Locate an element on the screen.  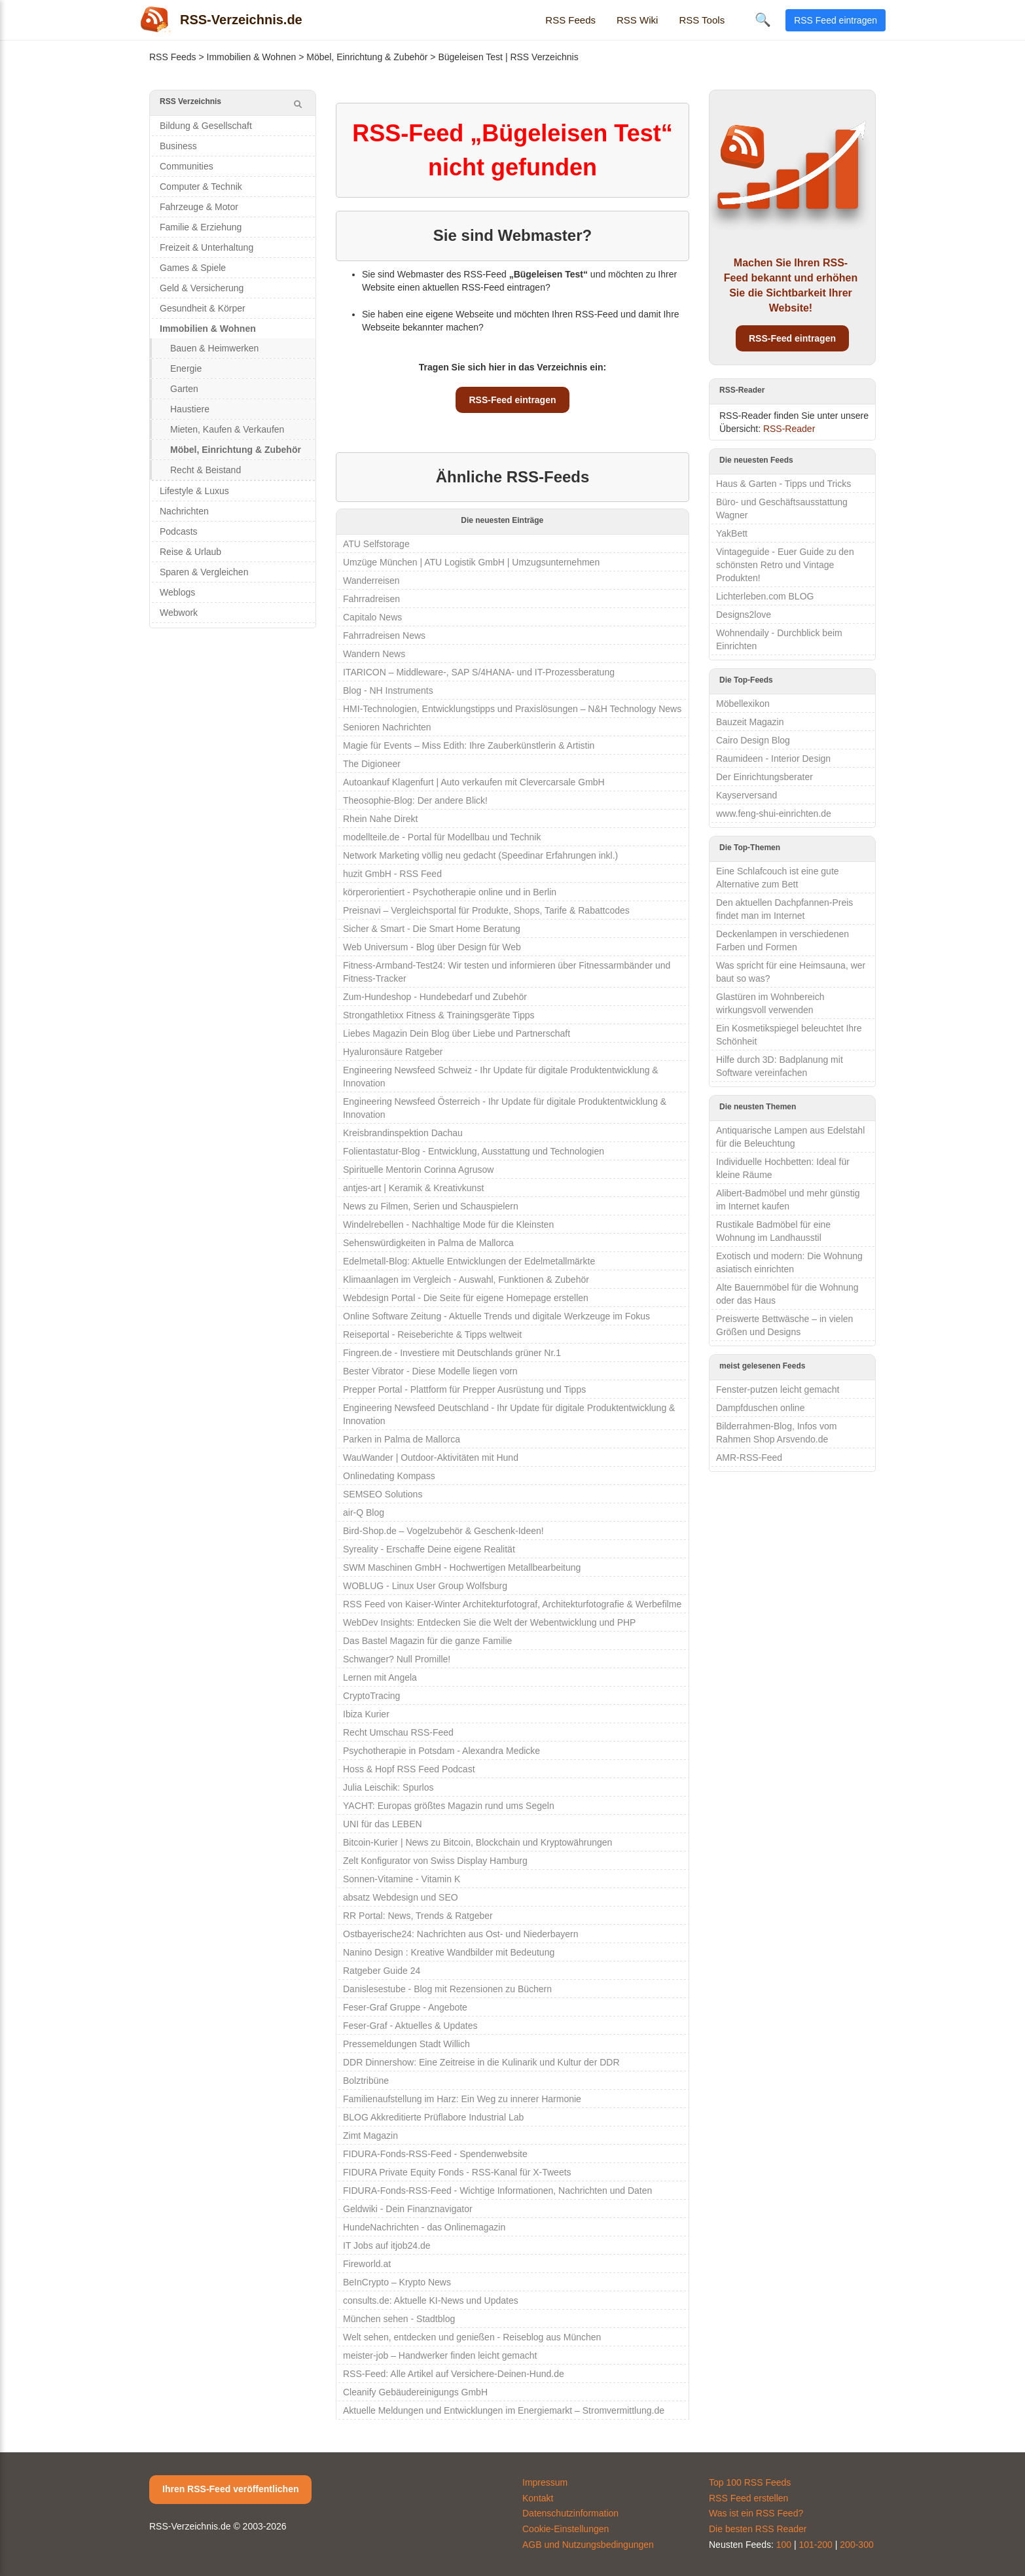
RSS Feeds is located at coordinates (570, 20).